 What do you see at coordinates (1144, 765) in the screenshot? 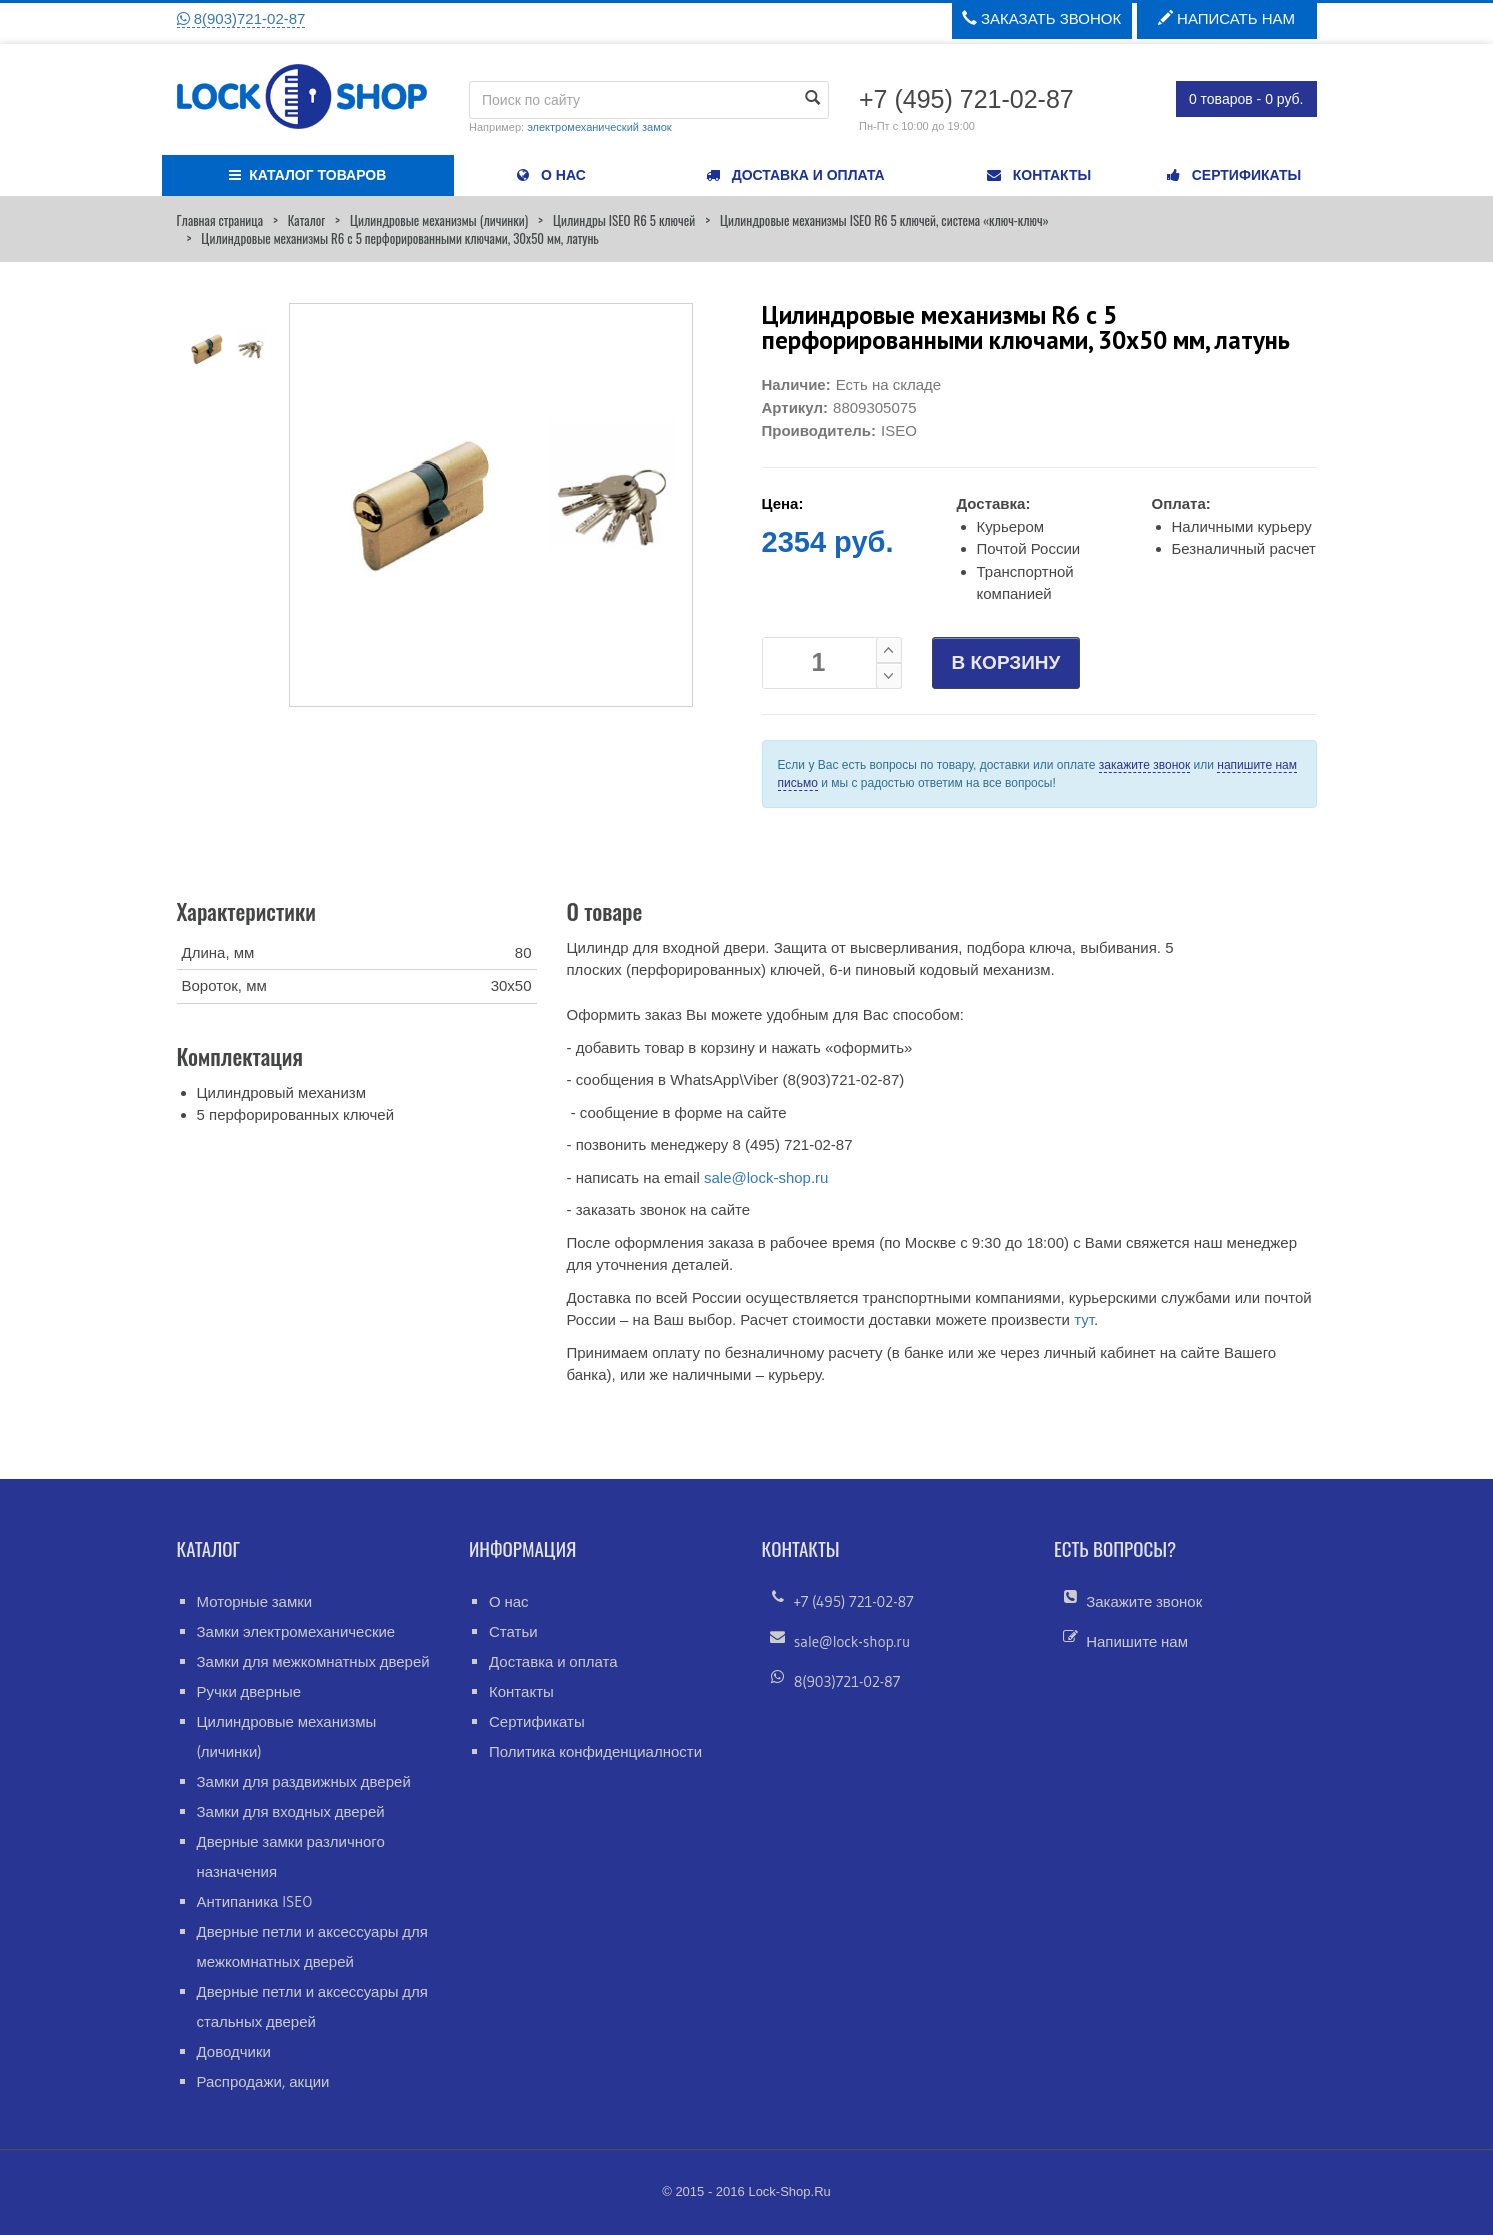
I see `закажите звонок` at bounding box center [1144, 765].